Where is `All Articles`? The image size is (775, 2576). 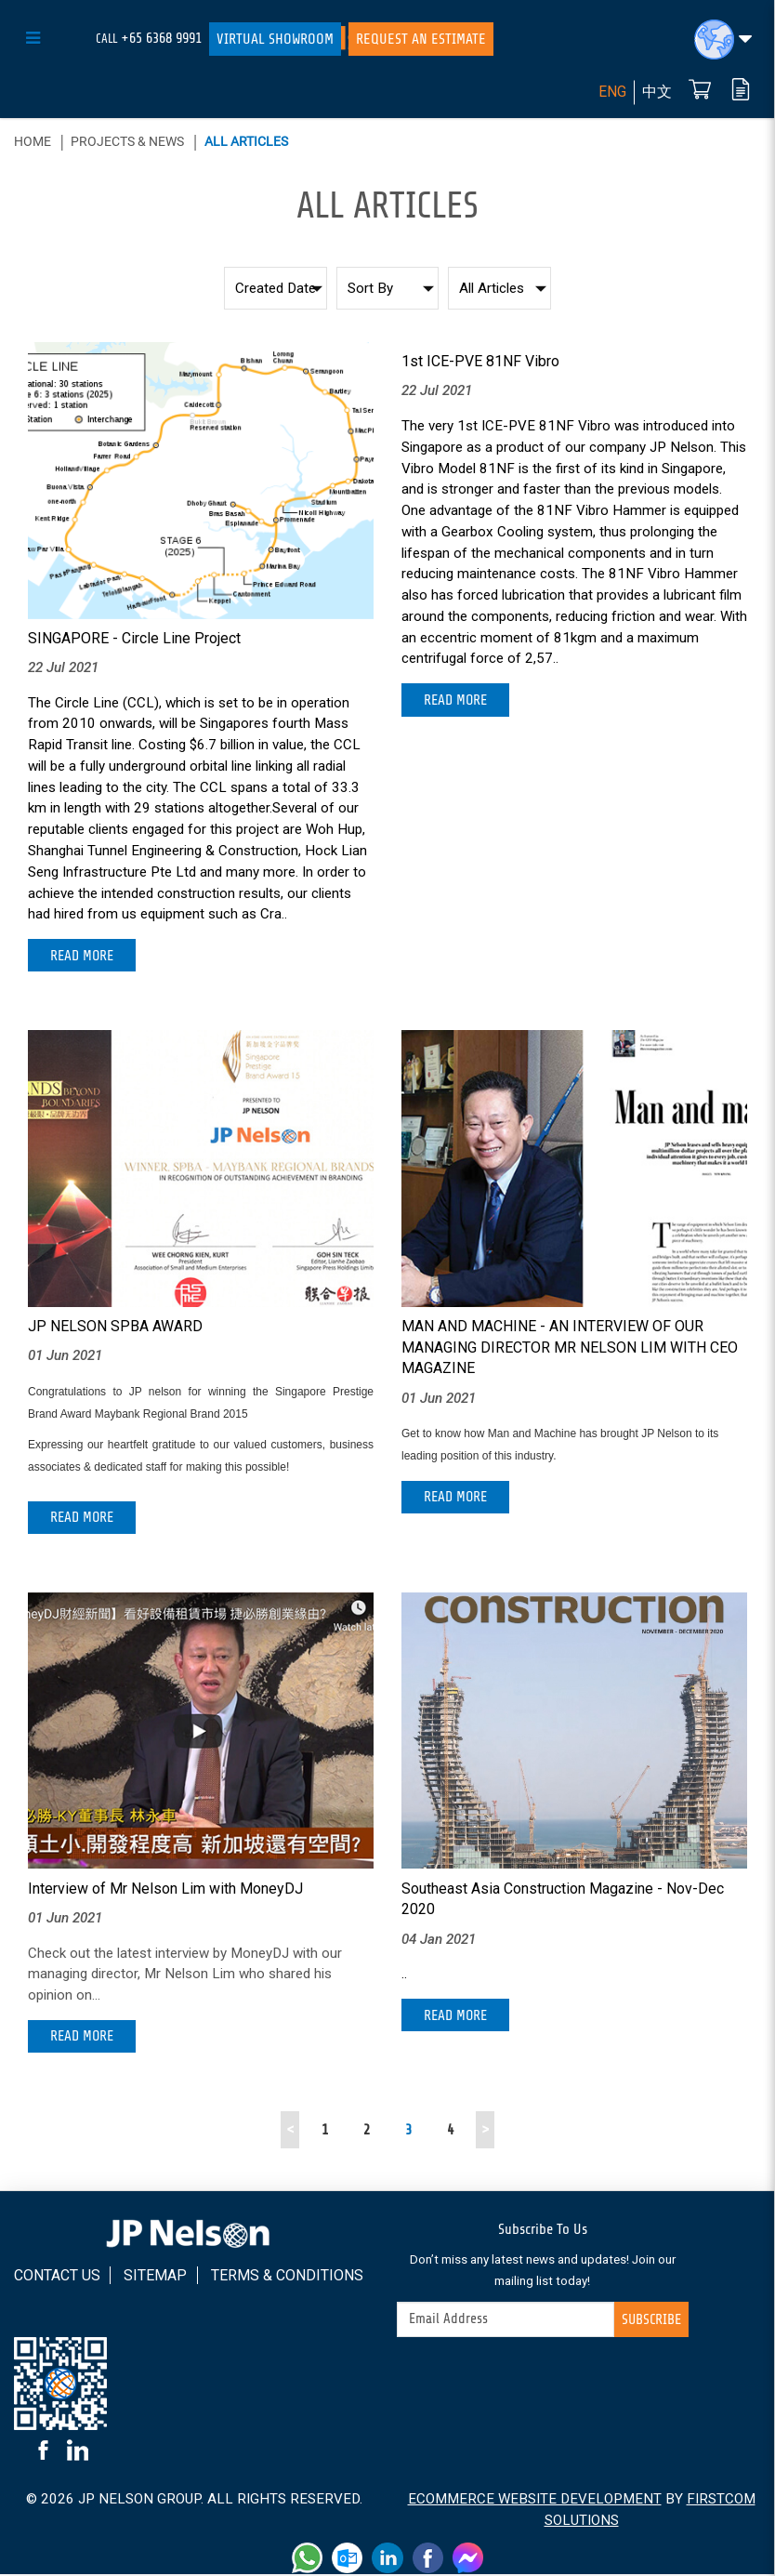
All Articles is located at coordinates (246, 141).